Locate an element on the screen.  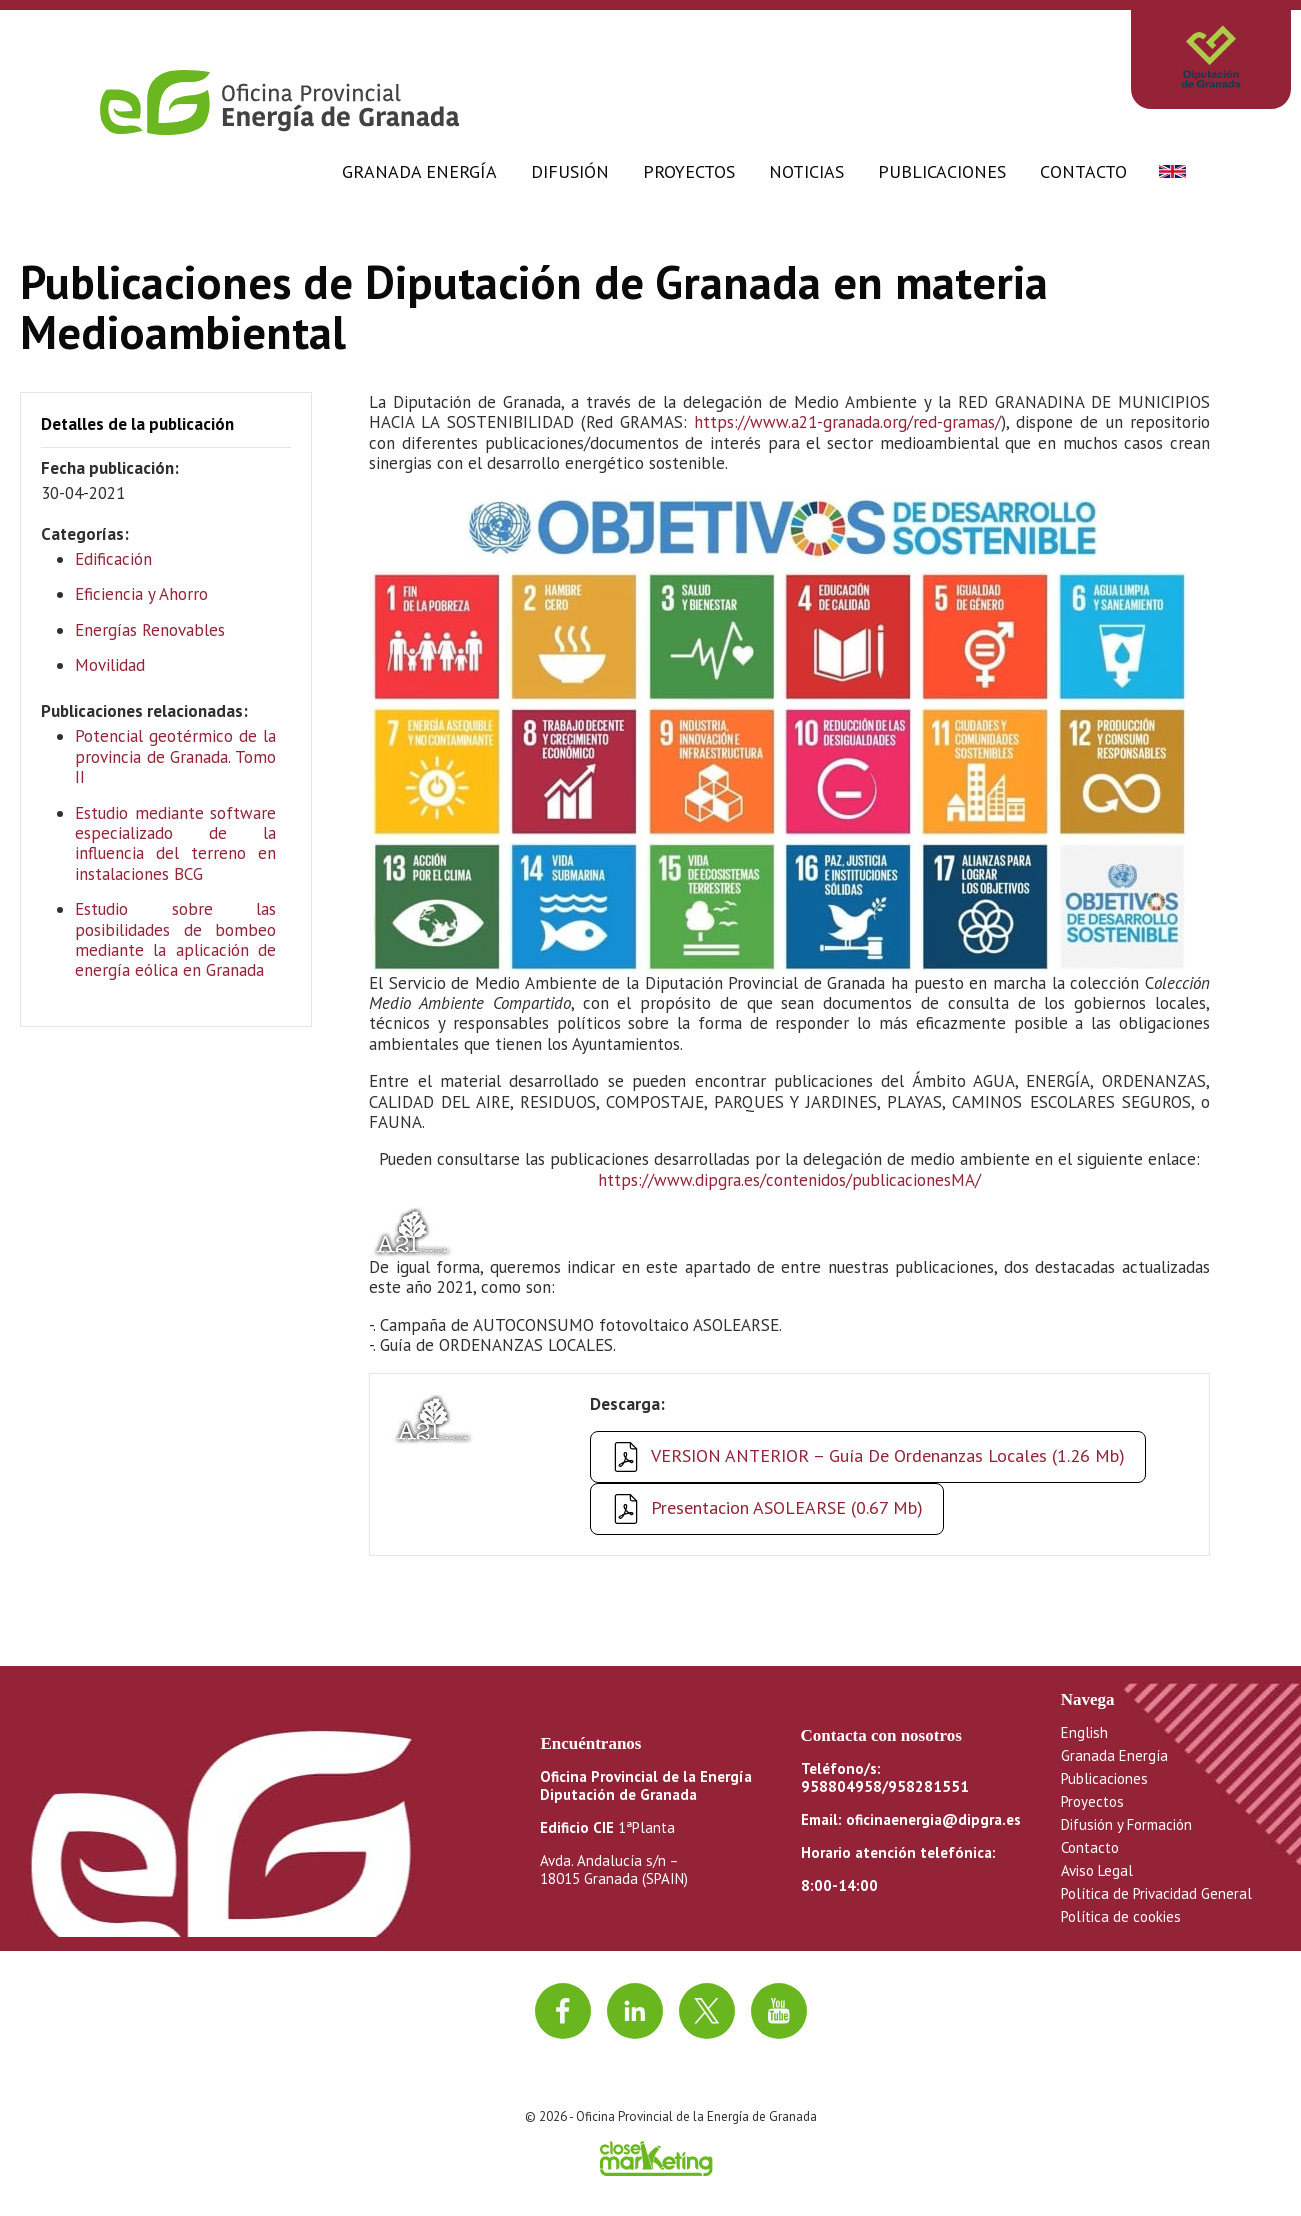
[Ir a linkedin] is located at coordinates (635, 2011).